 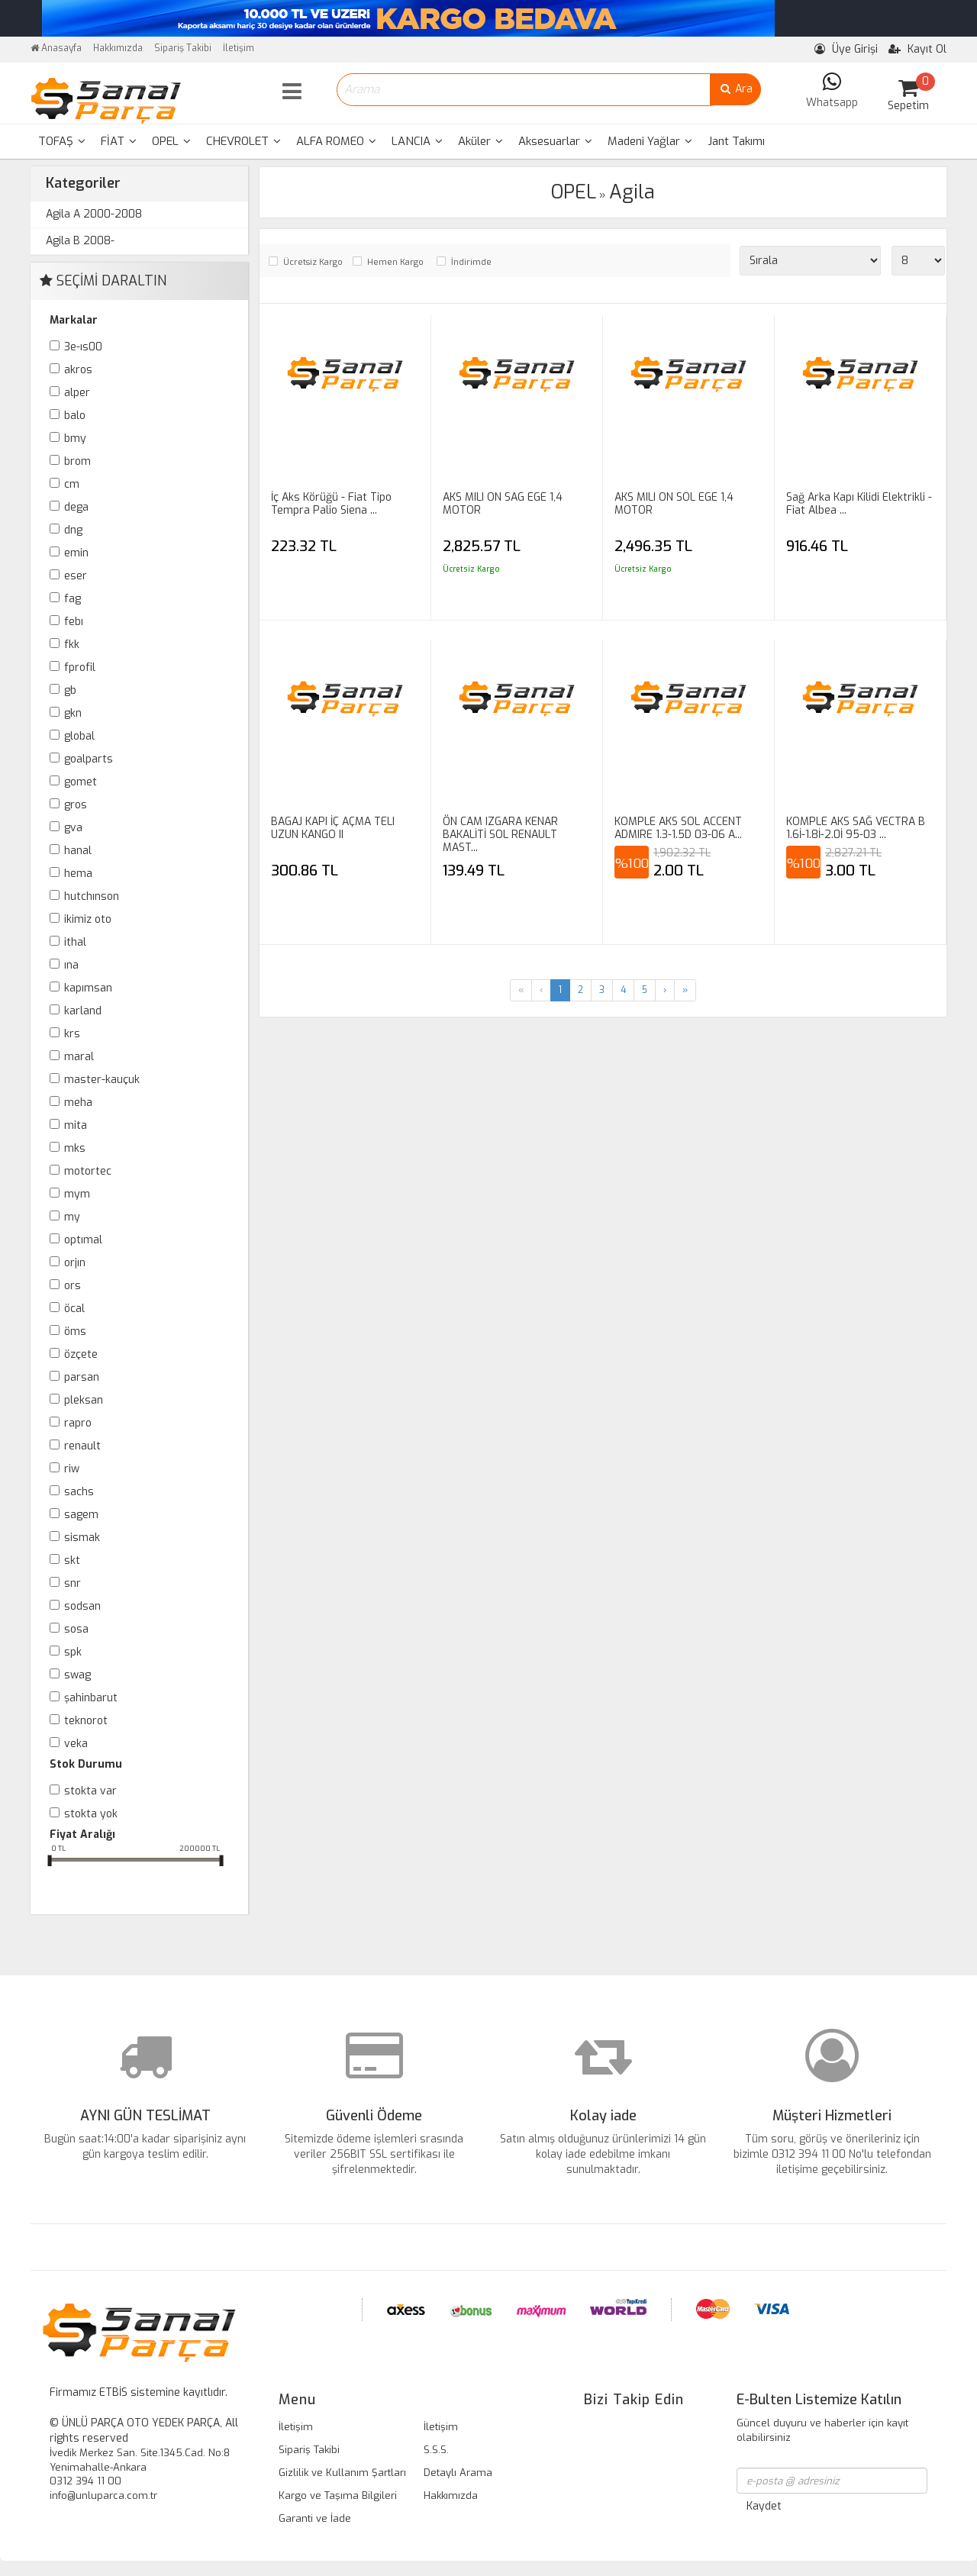 I want to click on BMY, so click(x=75, y=438).